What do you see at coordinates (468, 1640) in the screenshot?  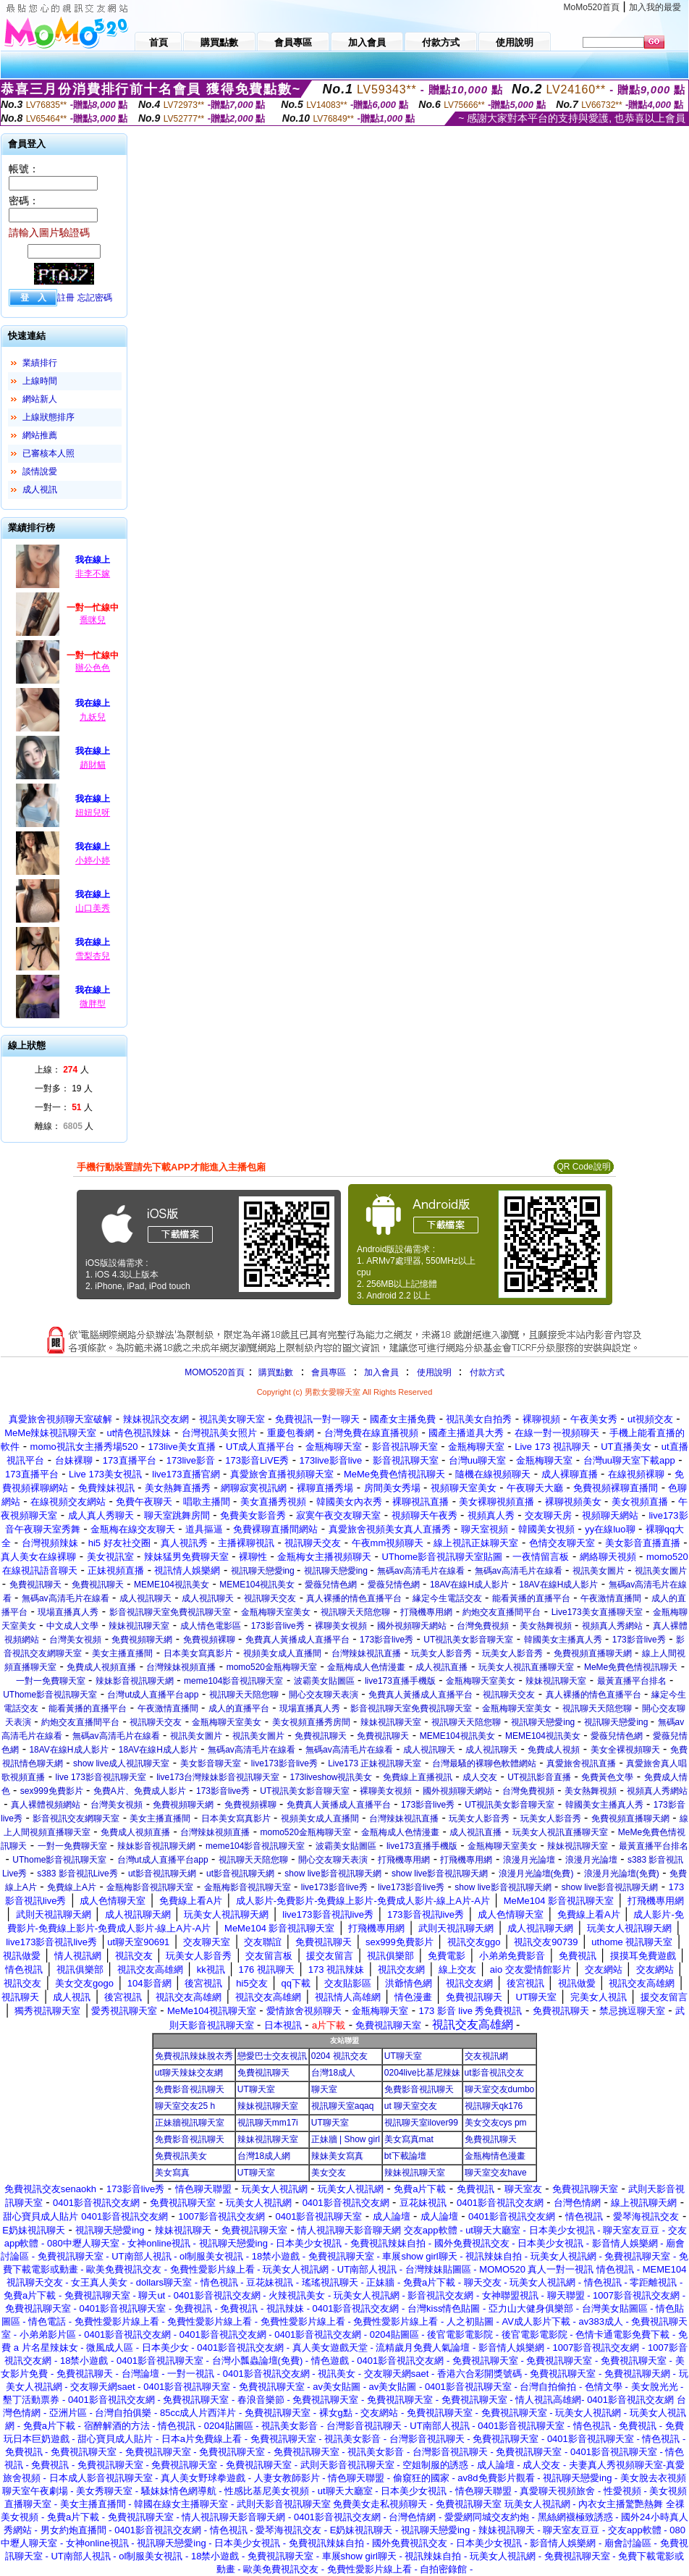 I see `UT視訊美女影音聊天室` at bounding box center [468, 1640].